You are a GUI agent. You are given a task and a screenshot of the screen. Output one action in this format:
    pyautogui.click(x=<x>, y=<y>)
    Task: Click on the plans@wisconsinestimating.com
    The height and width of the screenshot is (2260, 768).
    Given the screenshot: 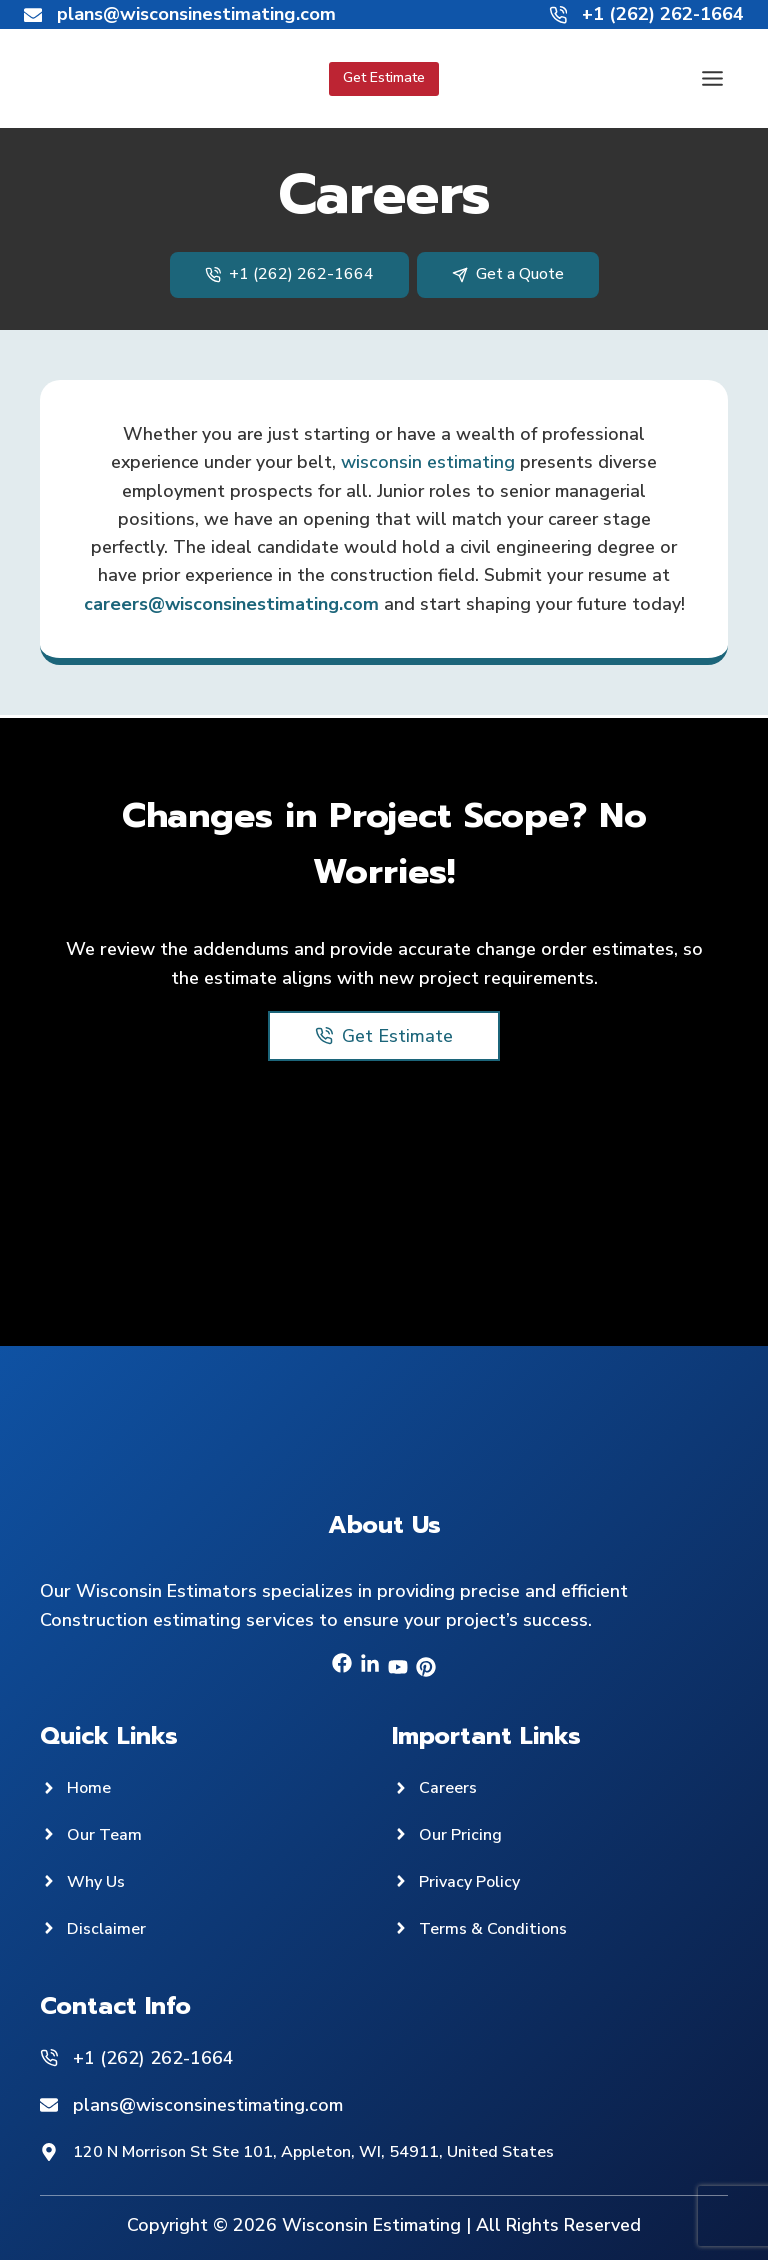 What is the action you would take?
    pyautogui.click(x=208, y=2105)
    